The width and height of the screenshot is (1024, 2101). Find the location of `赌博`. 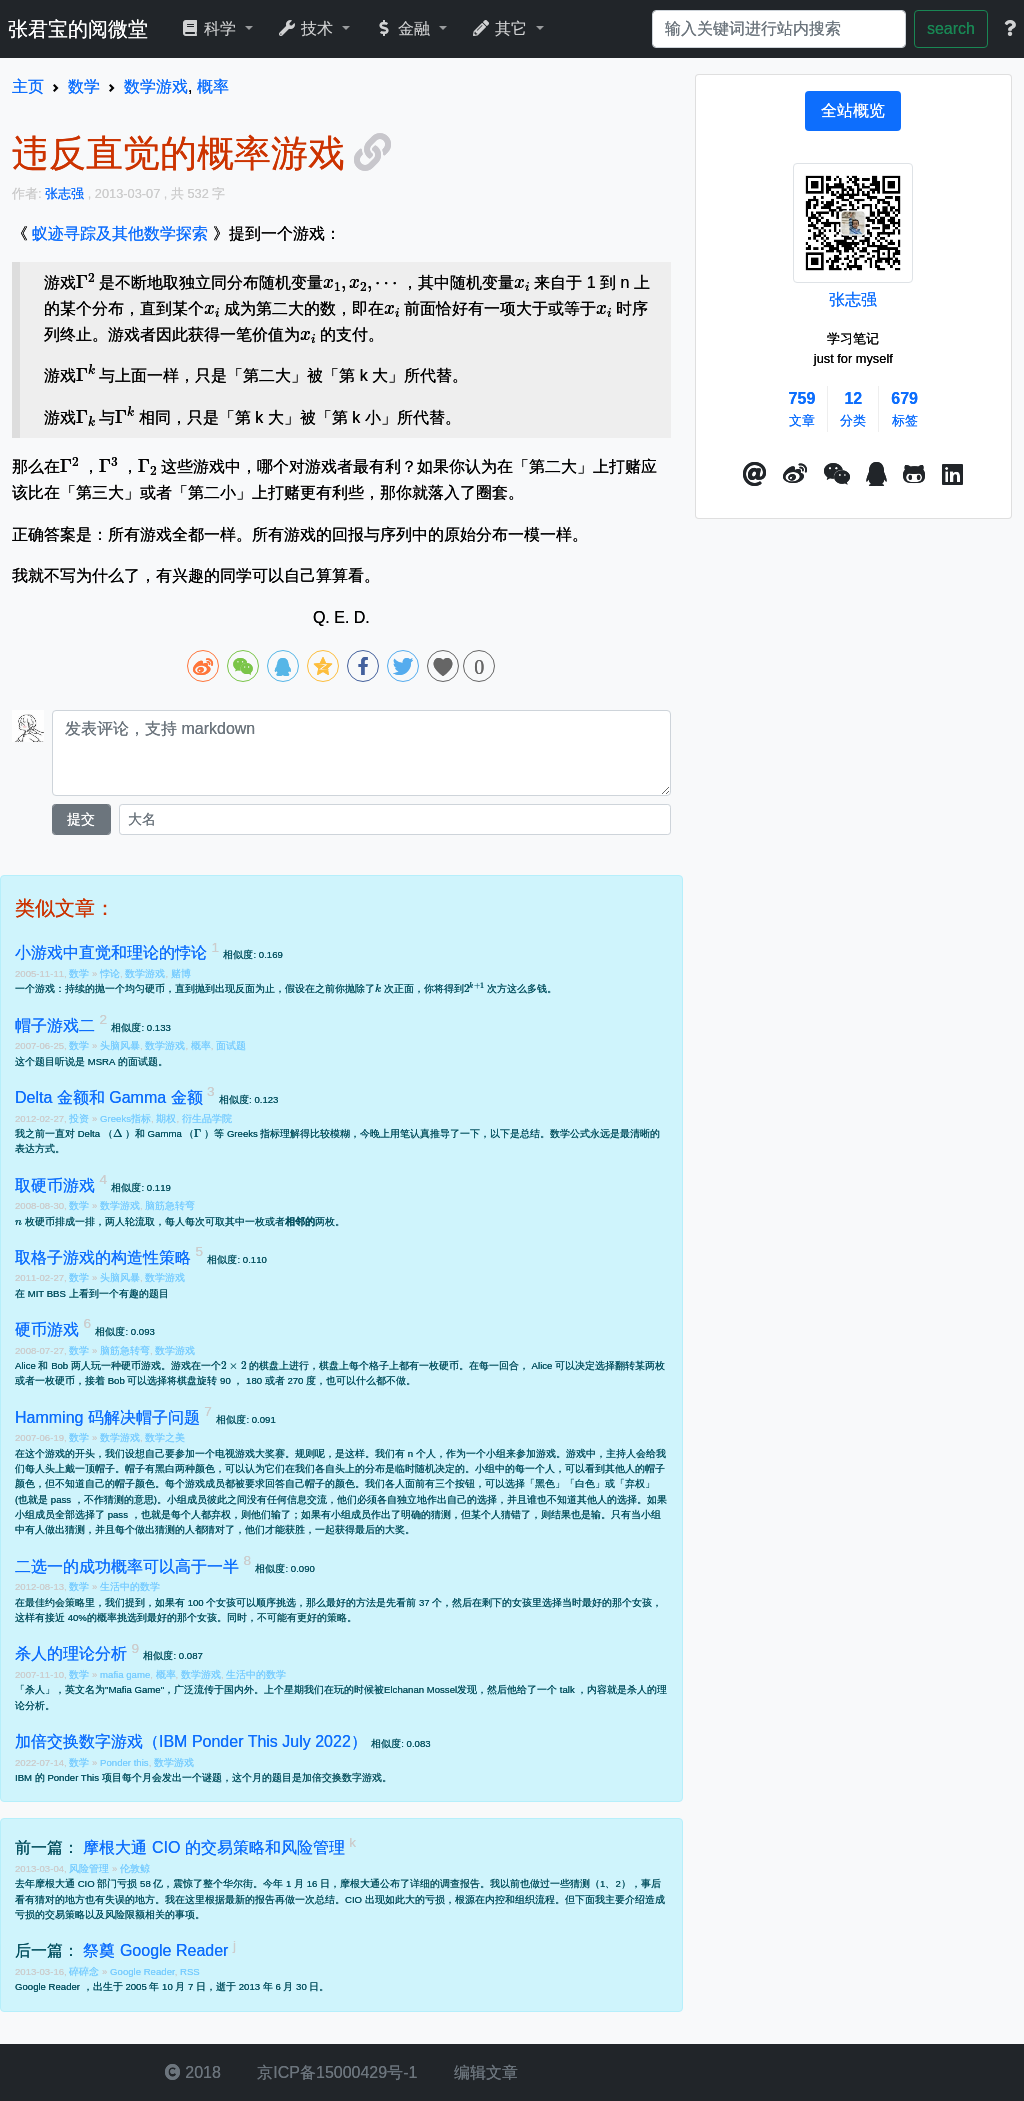

赌博 is located at coordinates (181, 973).